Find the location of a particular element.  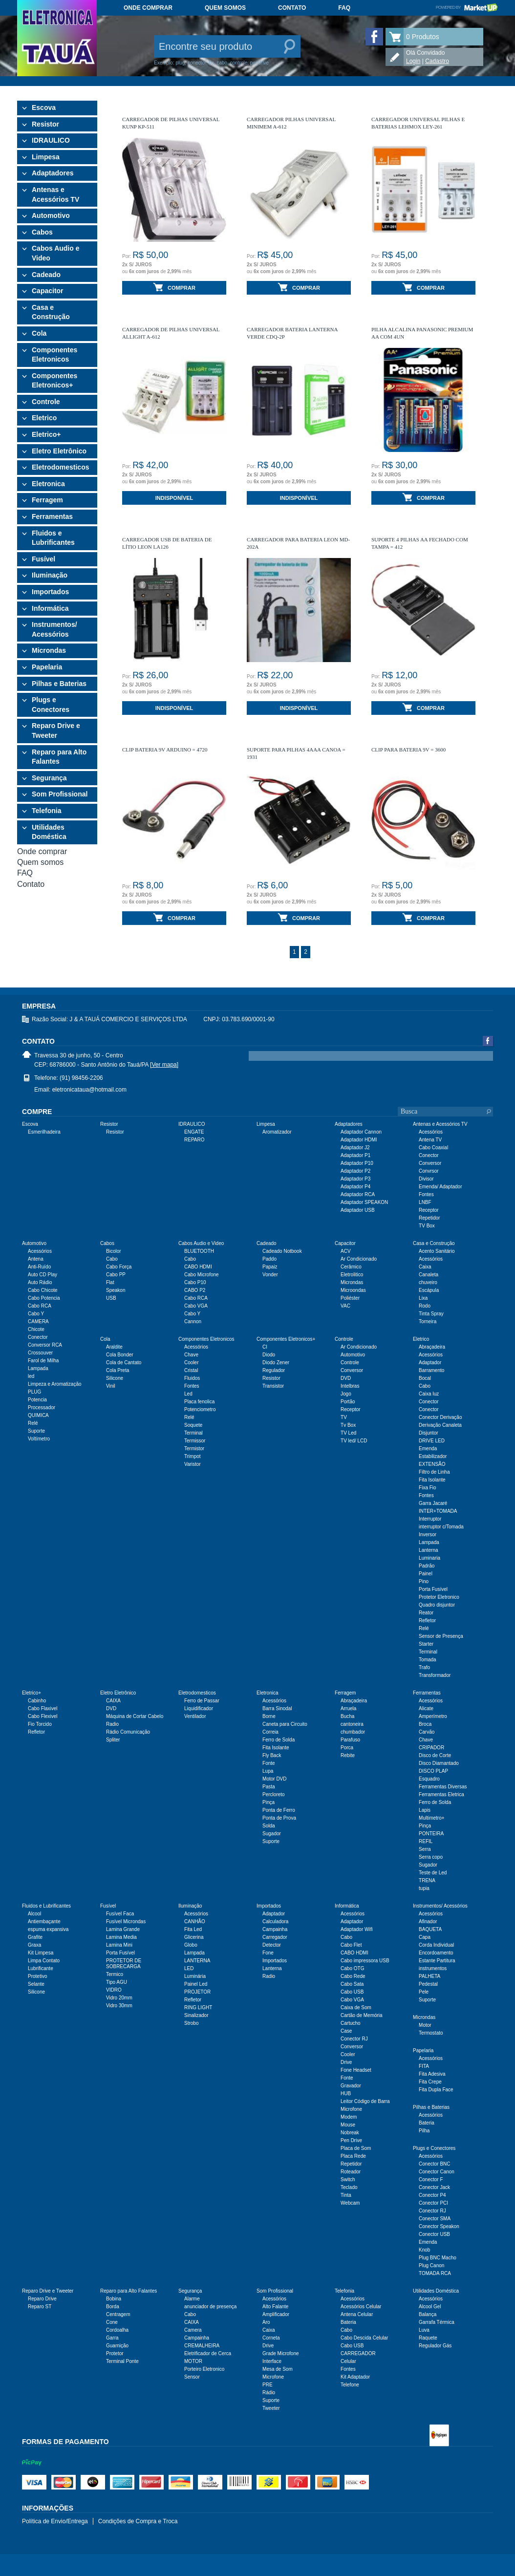

CABO HDMI is located at coordinates (198, 1266).